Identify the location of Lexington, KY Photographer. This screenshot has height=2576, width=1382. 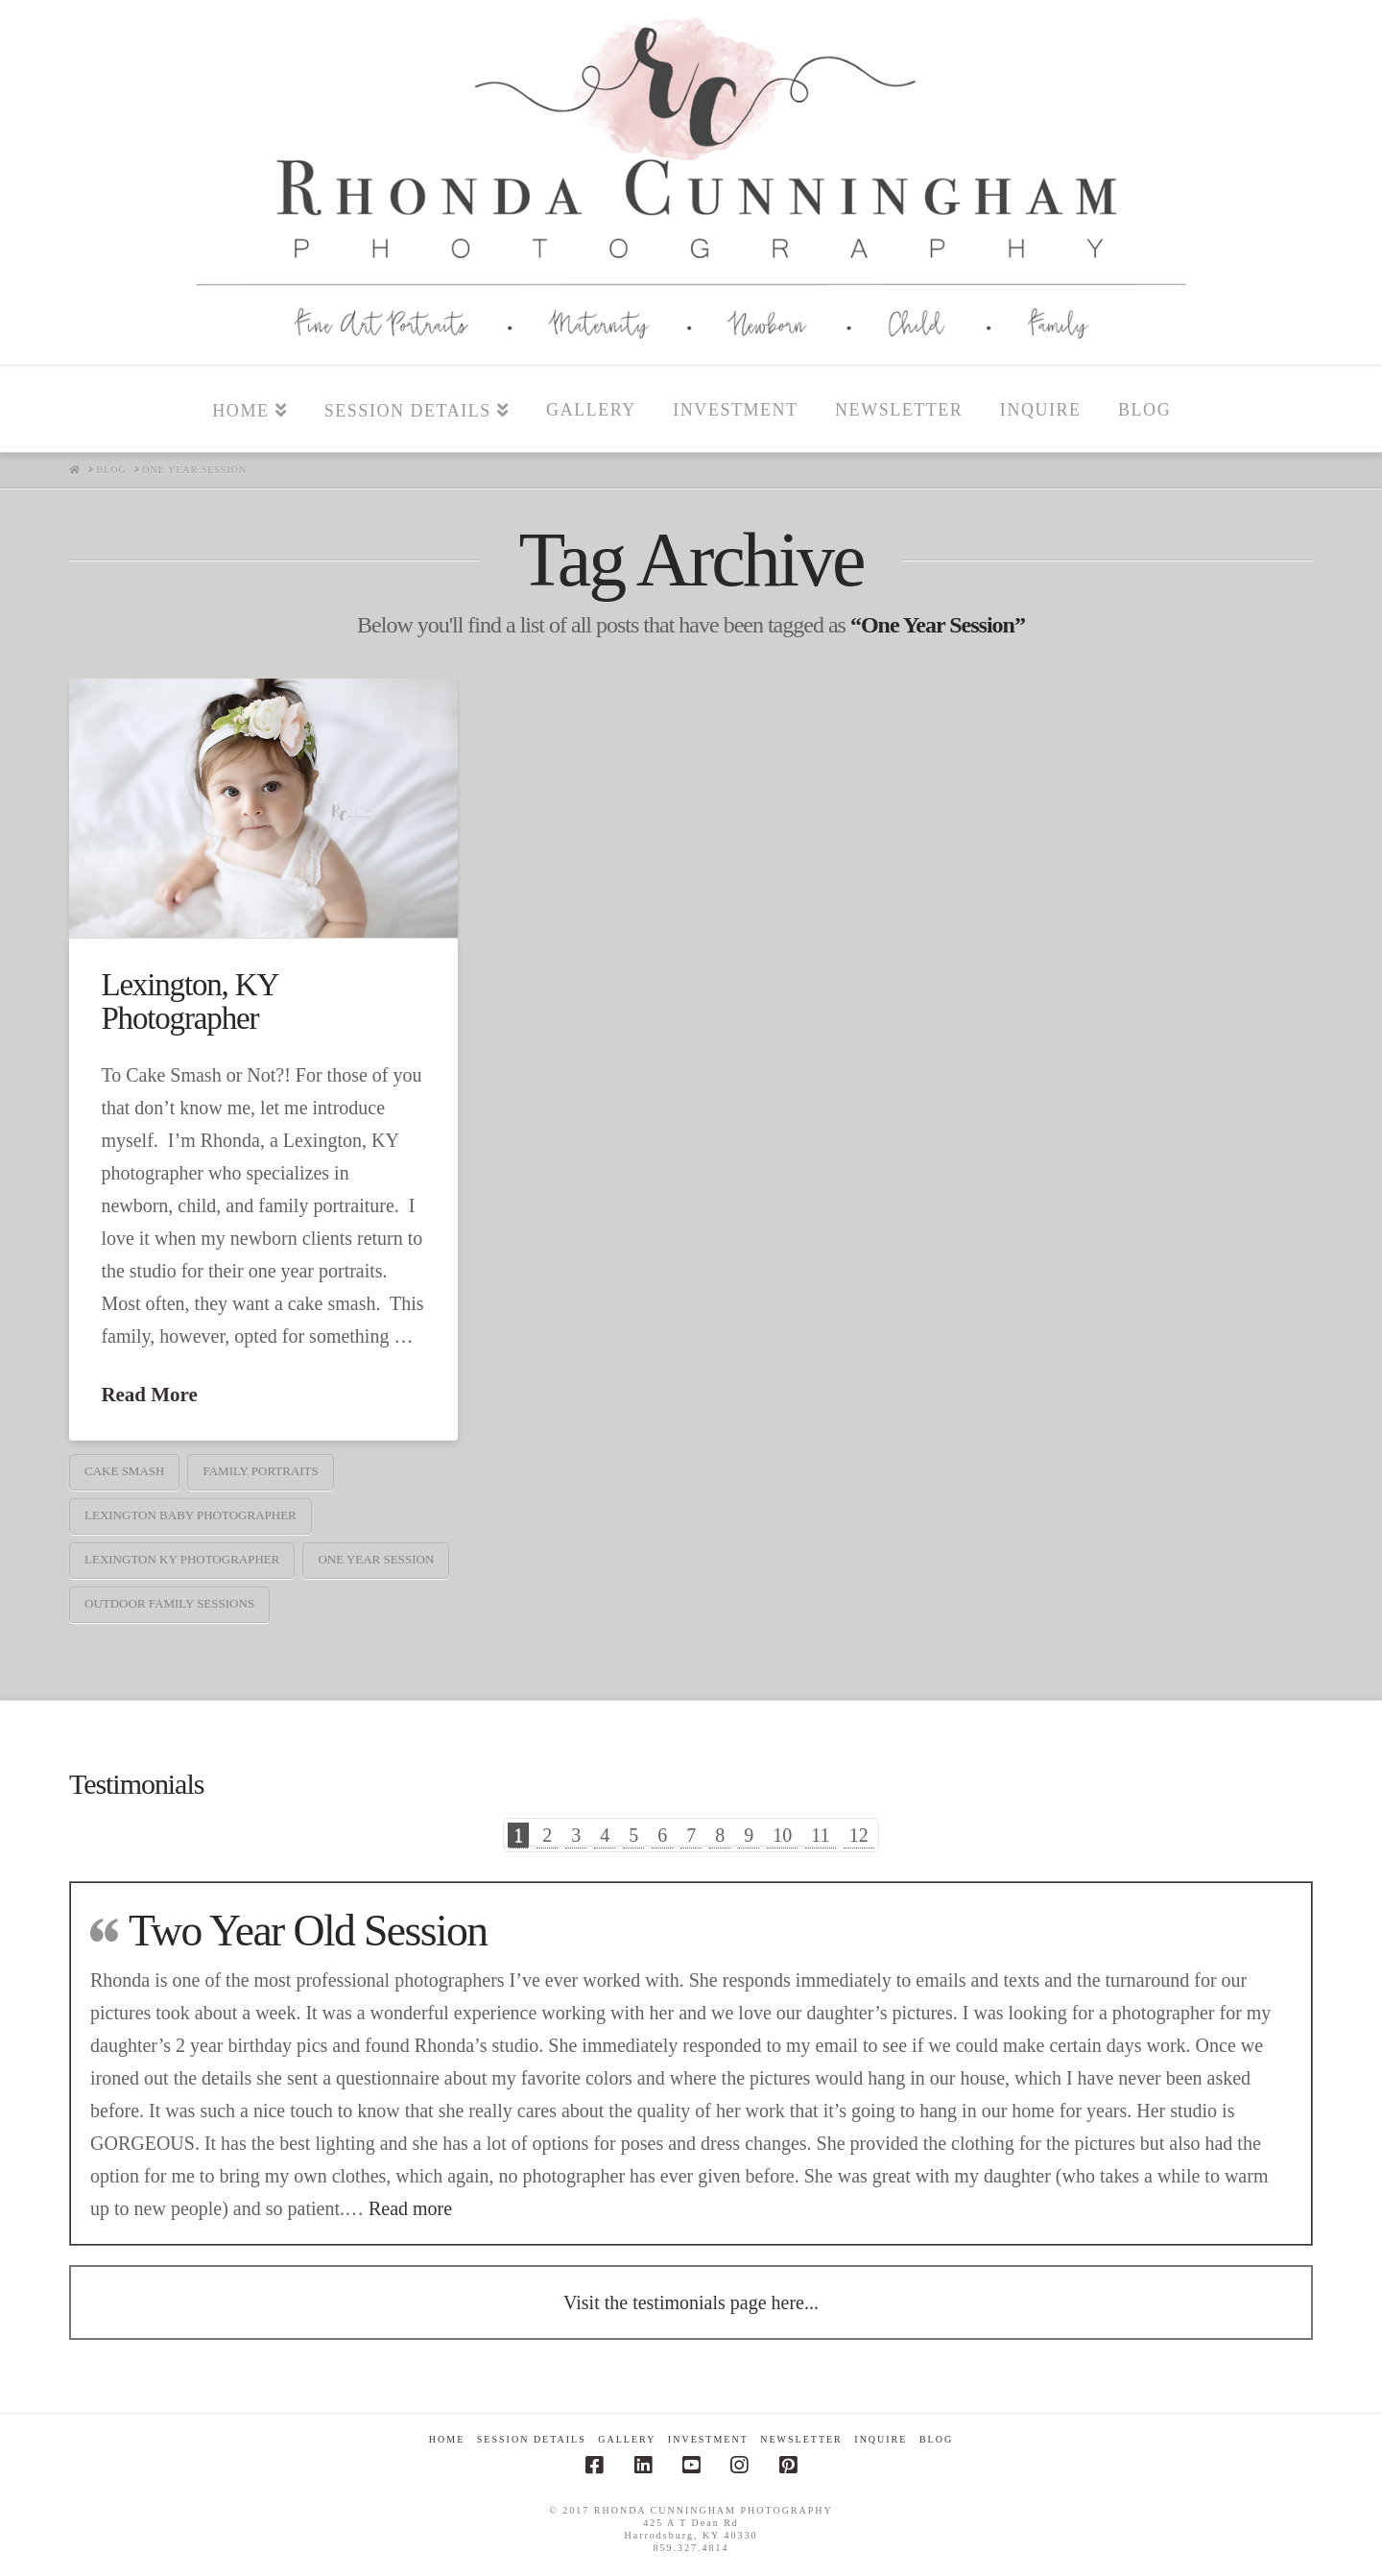
(189, 1001).